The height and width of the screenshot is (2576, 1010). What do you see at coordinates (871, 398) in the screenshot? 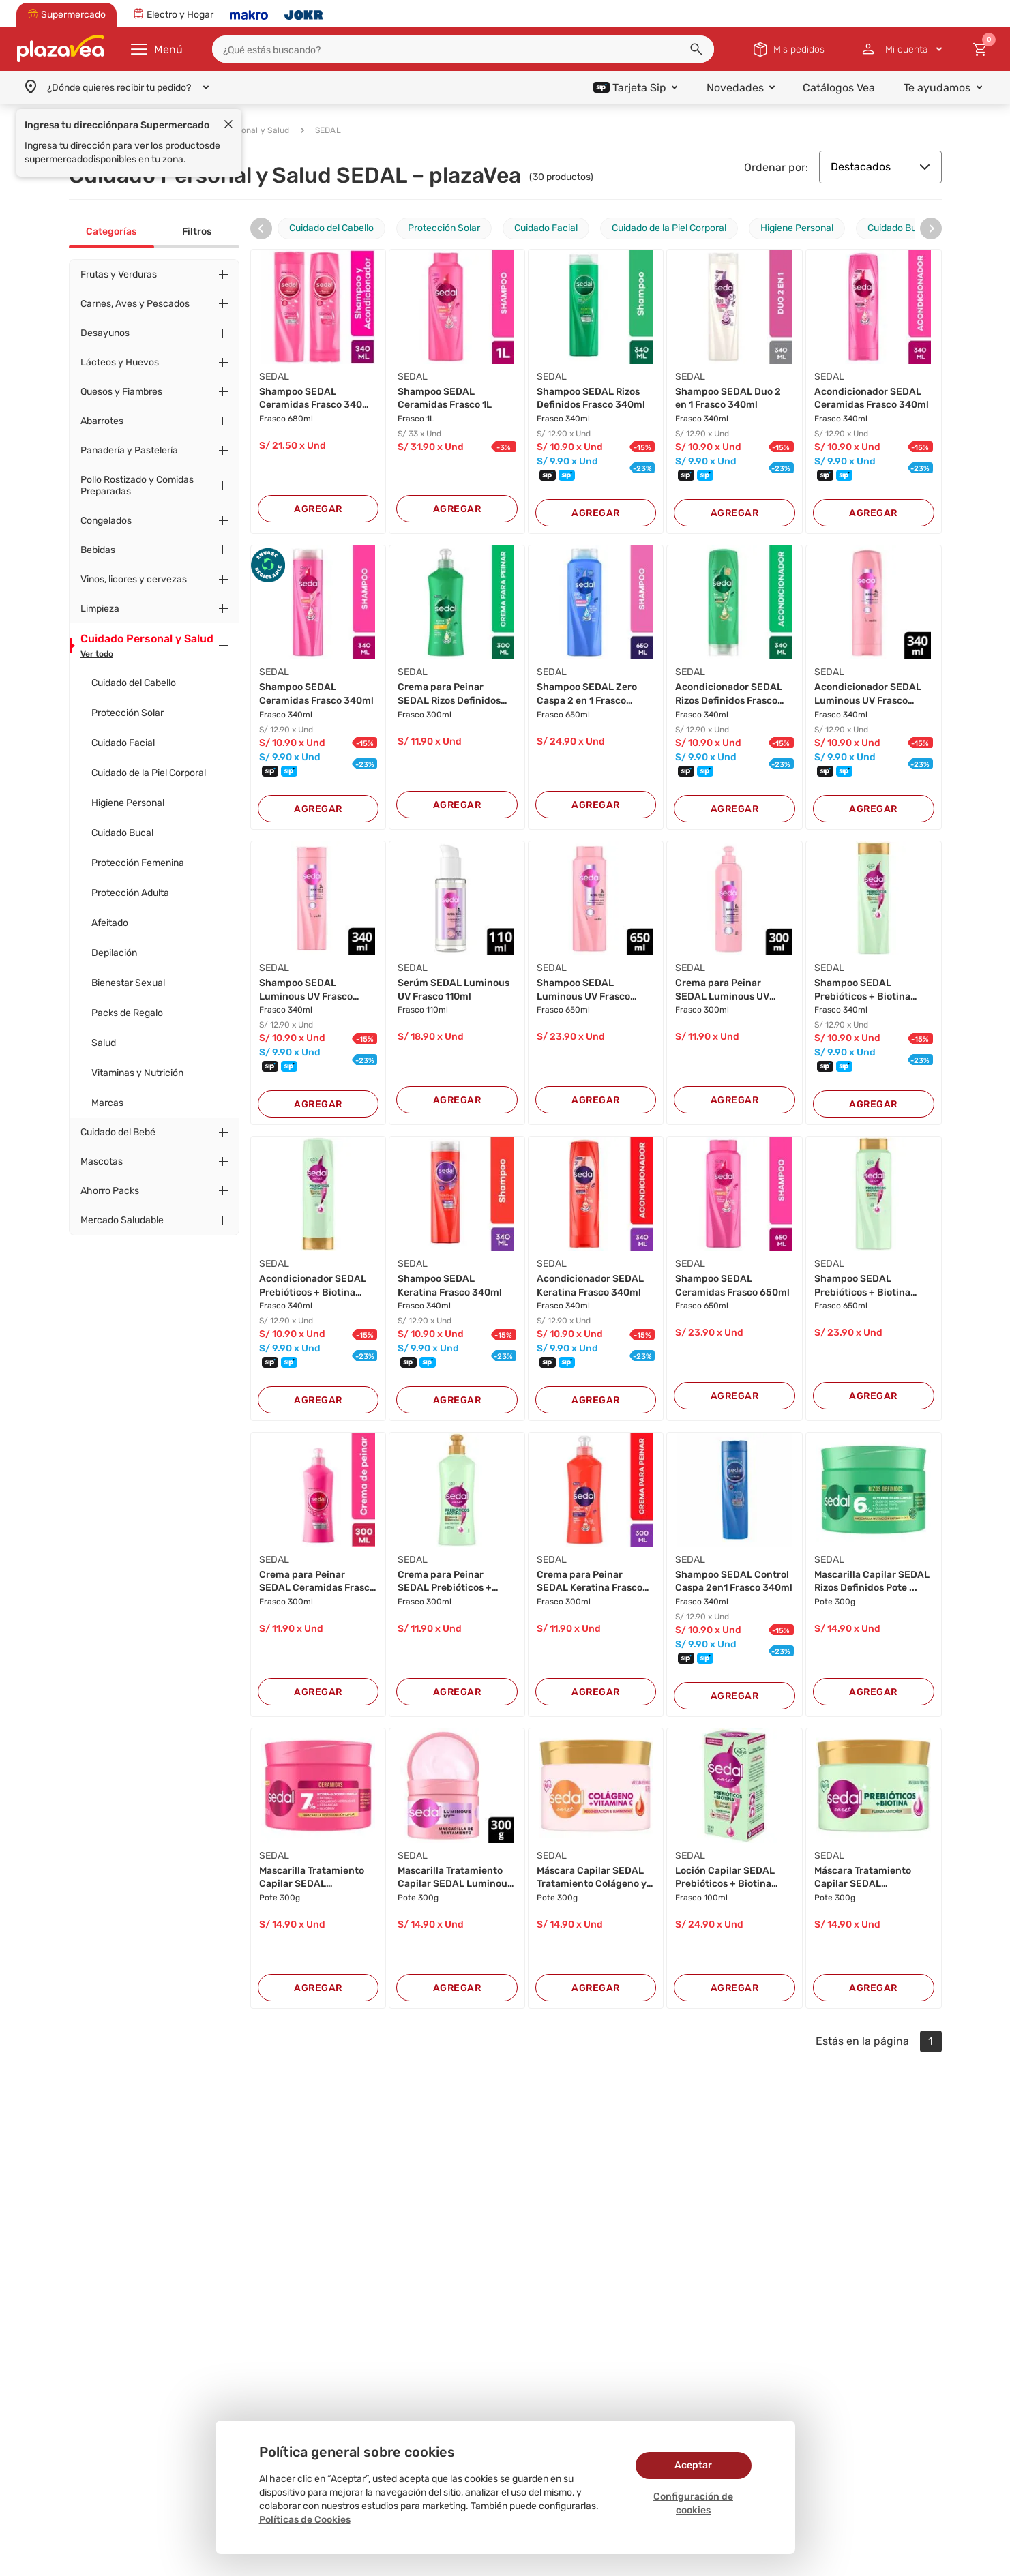
I see `Acondicionador SEDAL Ceramidas Frasco 340ml` at bounding box center [871, 398].